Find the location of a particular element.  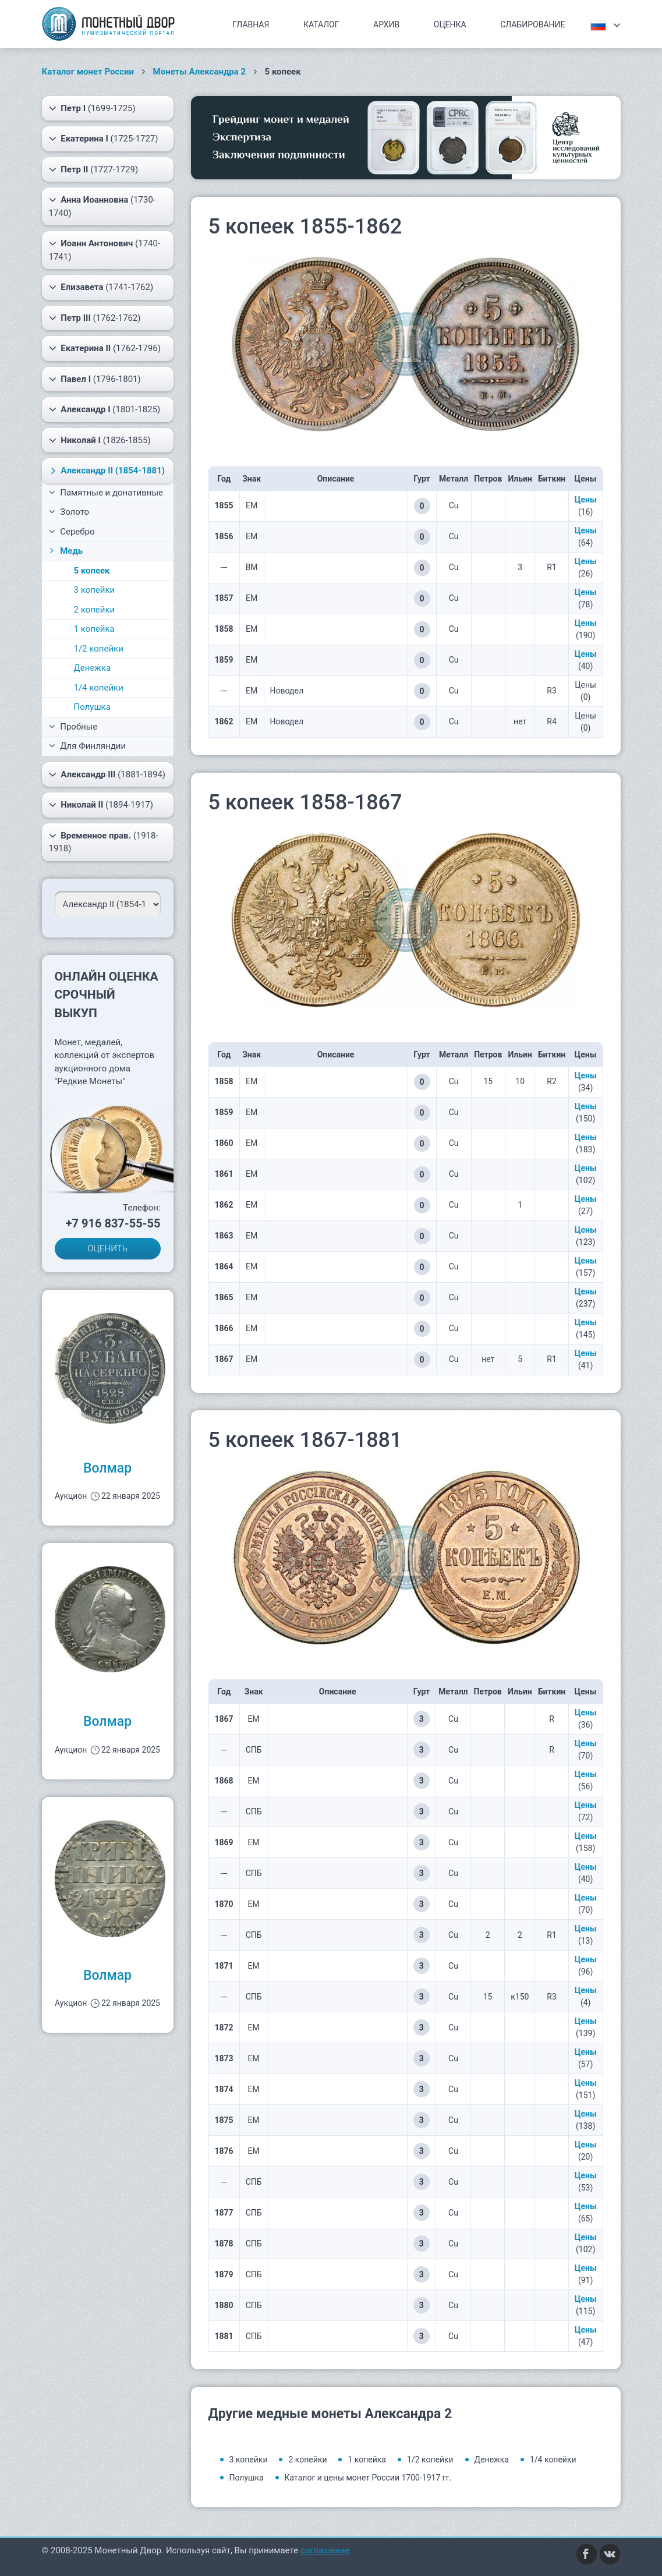

(1699-1725) is located at coordinates (92, 108).